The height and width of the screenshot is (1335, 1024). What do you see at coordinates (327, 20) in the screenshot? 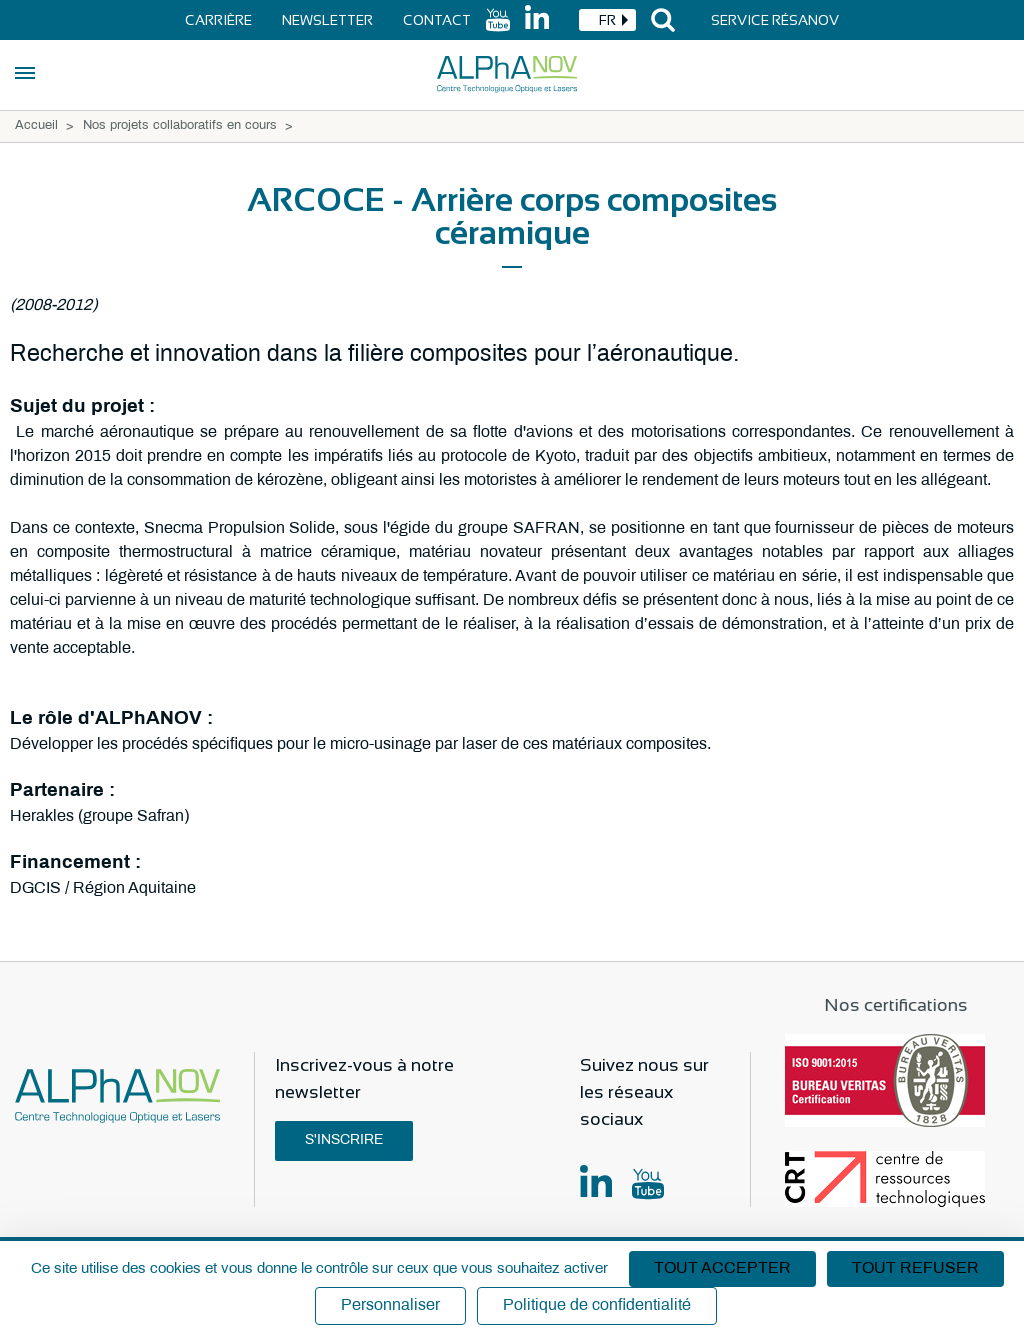
I see `Newsletter` at bounding box center [327, 20].